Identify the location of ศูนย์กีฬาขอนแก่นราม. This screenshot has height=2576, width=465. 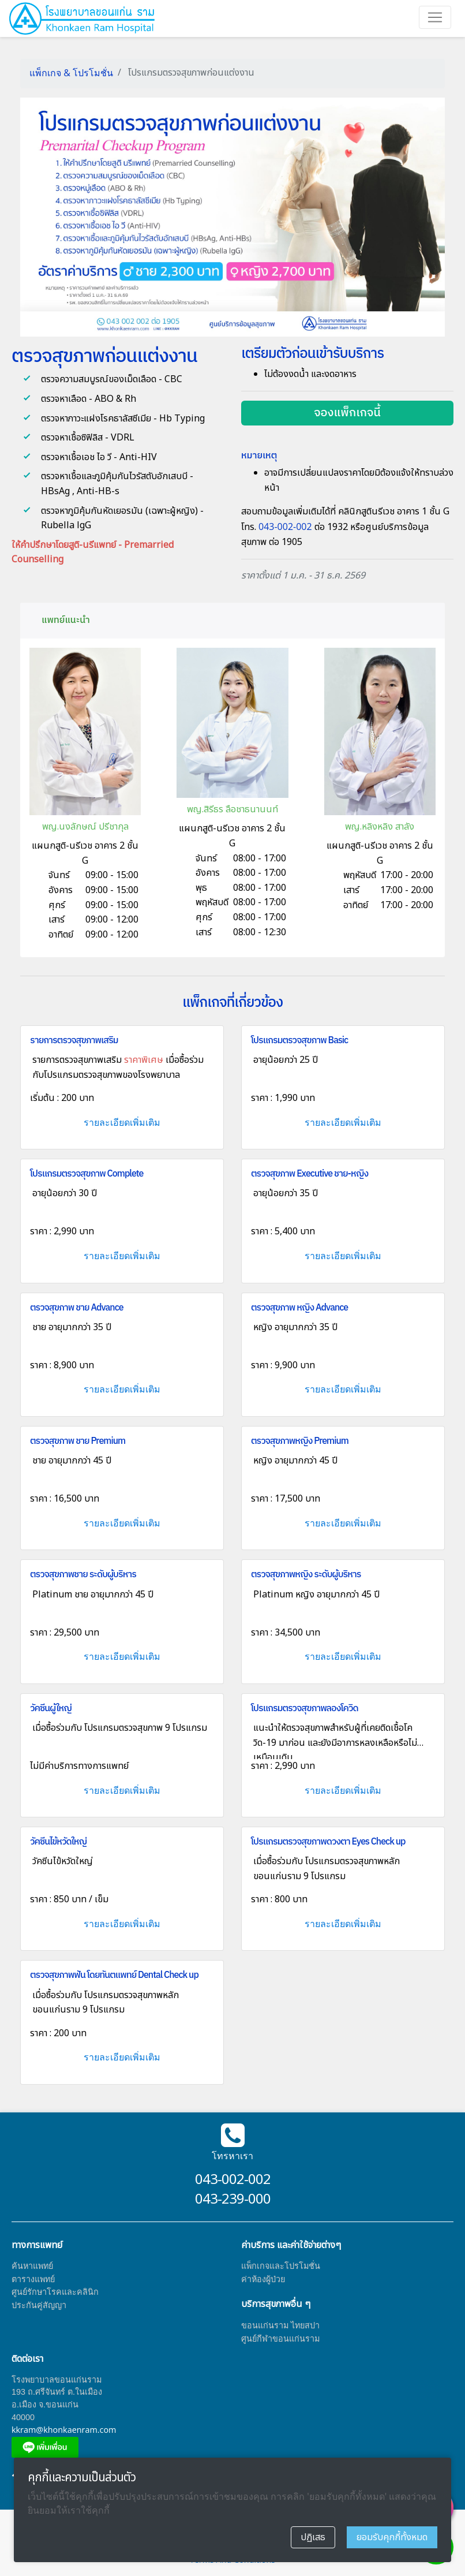
(280, 2338).